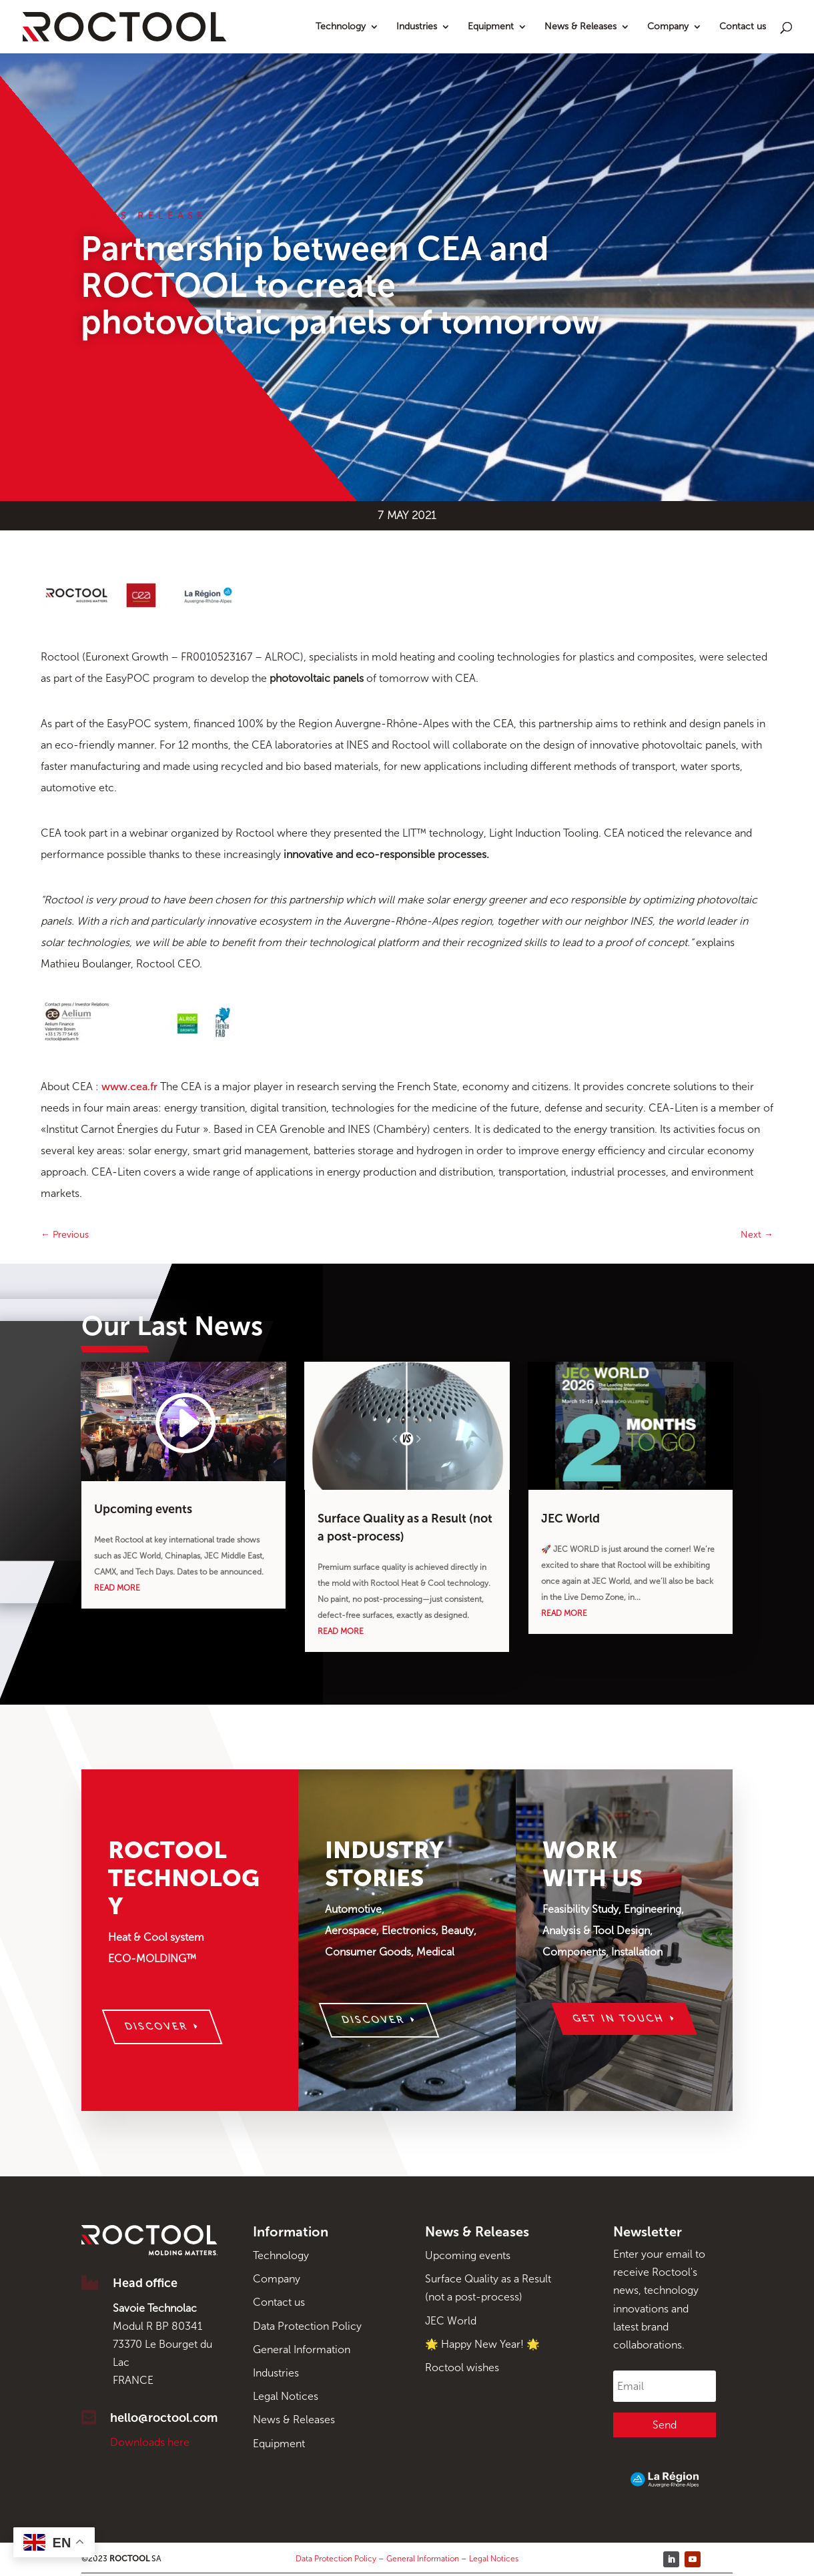 The width and height of the screenshot is (814, 2576). What do you see at coordinates (144, 216) in the screenshot?
I see `Press Release` at bounding box center [144, 216].